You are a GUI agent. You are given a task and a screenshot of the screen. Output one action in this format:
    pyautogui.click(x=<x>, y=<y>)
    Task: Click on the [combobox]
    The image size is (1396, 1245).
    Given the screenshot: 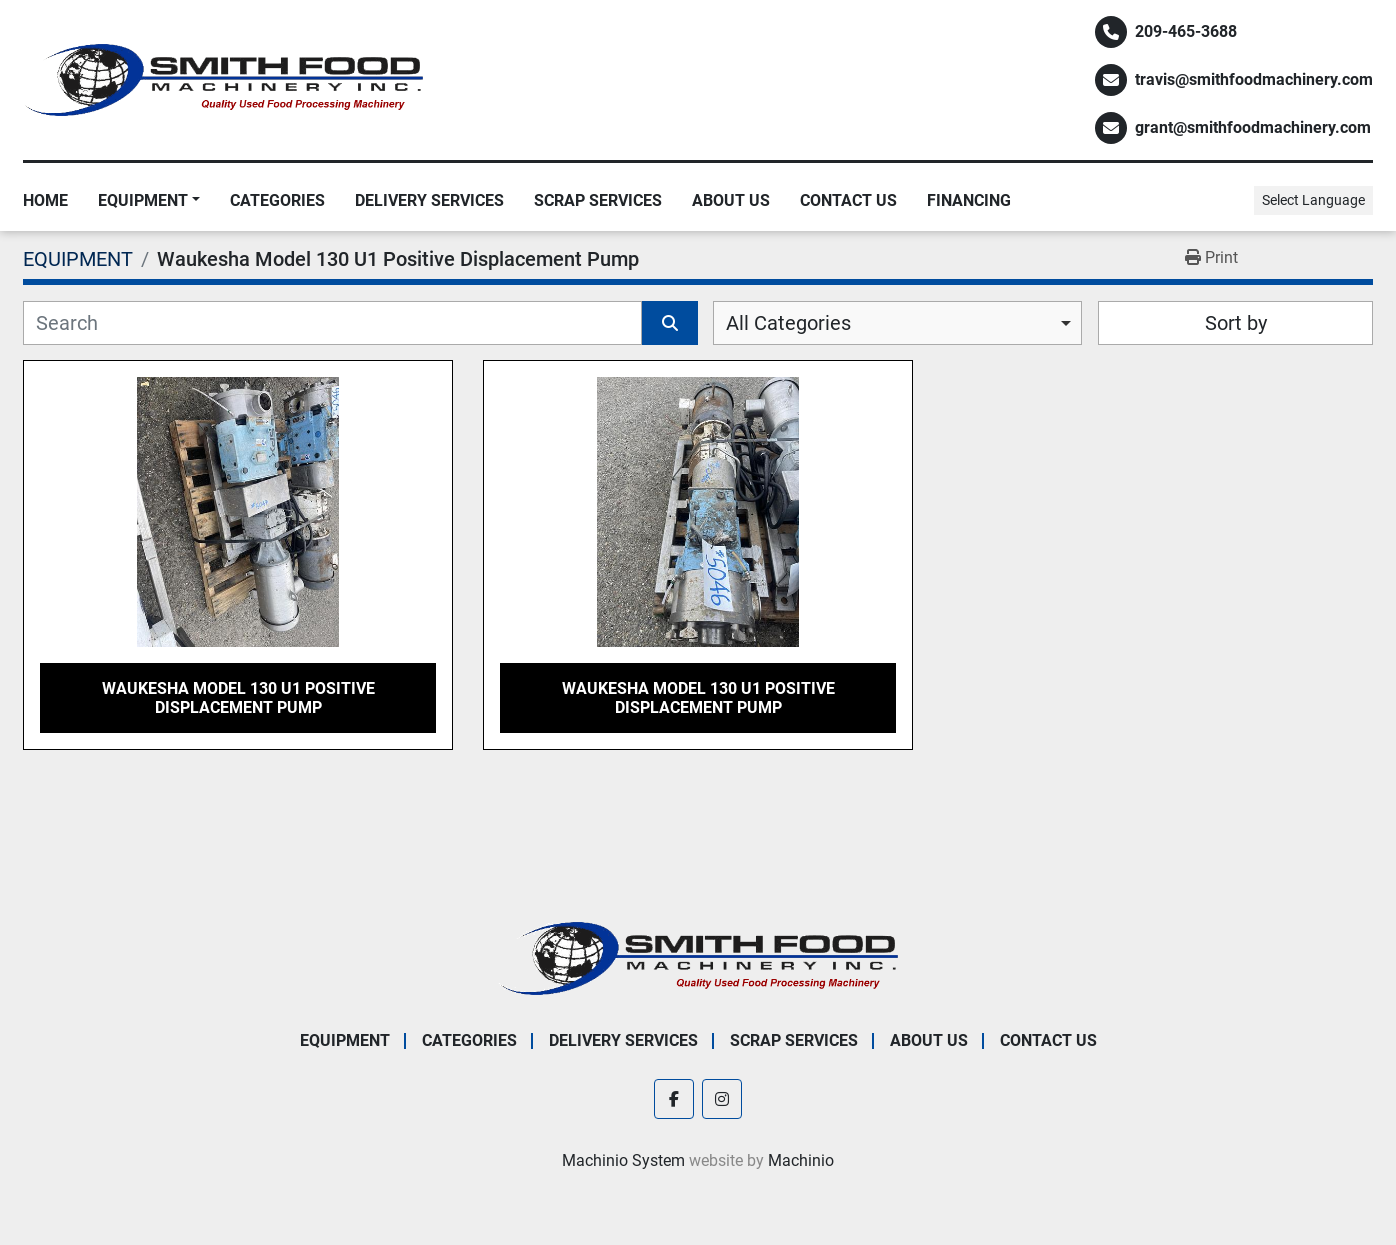 What is the action you would take?
    pyautogui.click(x=897, y=323)
    